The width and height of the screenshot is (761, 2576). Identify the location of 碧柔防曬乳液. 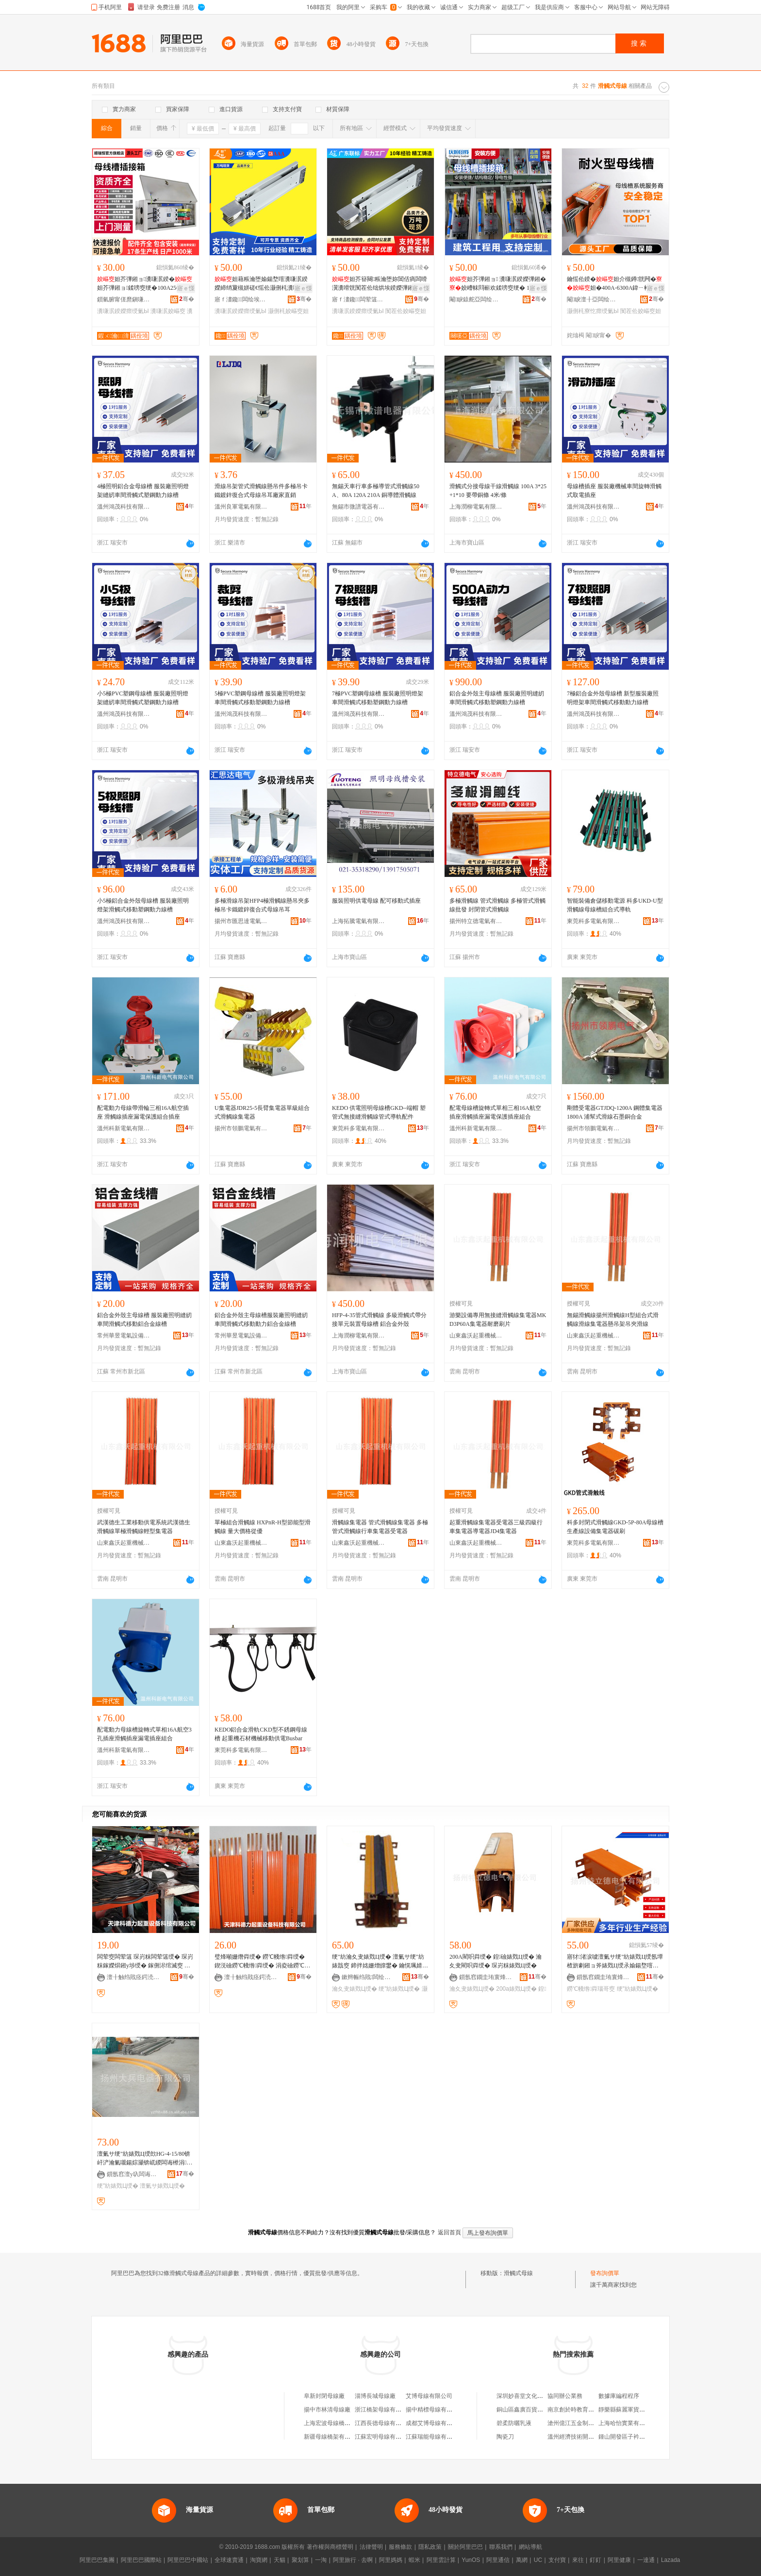
(513, 2423).